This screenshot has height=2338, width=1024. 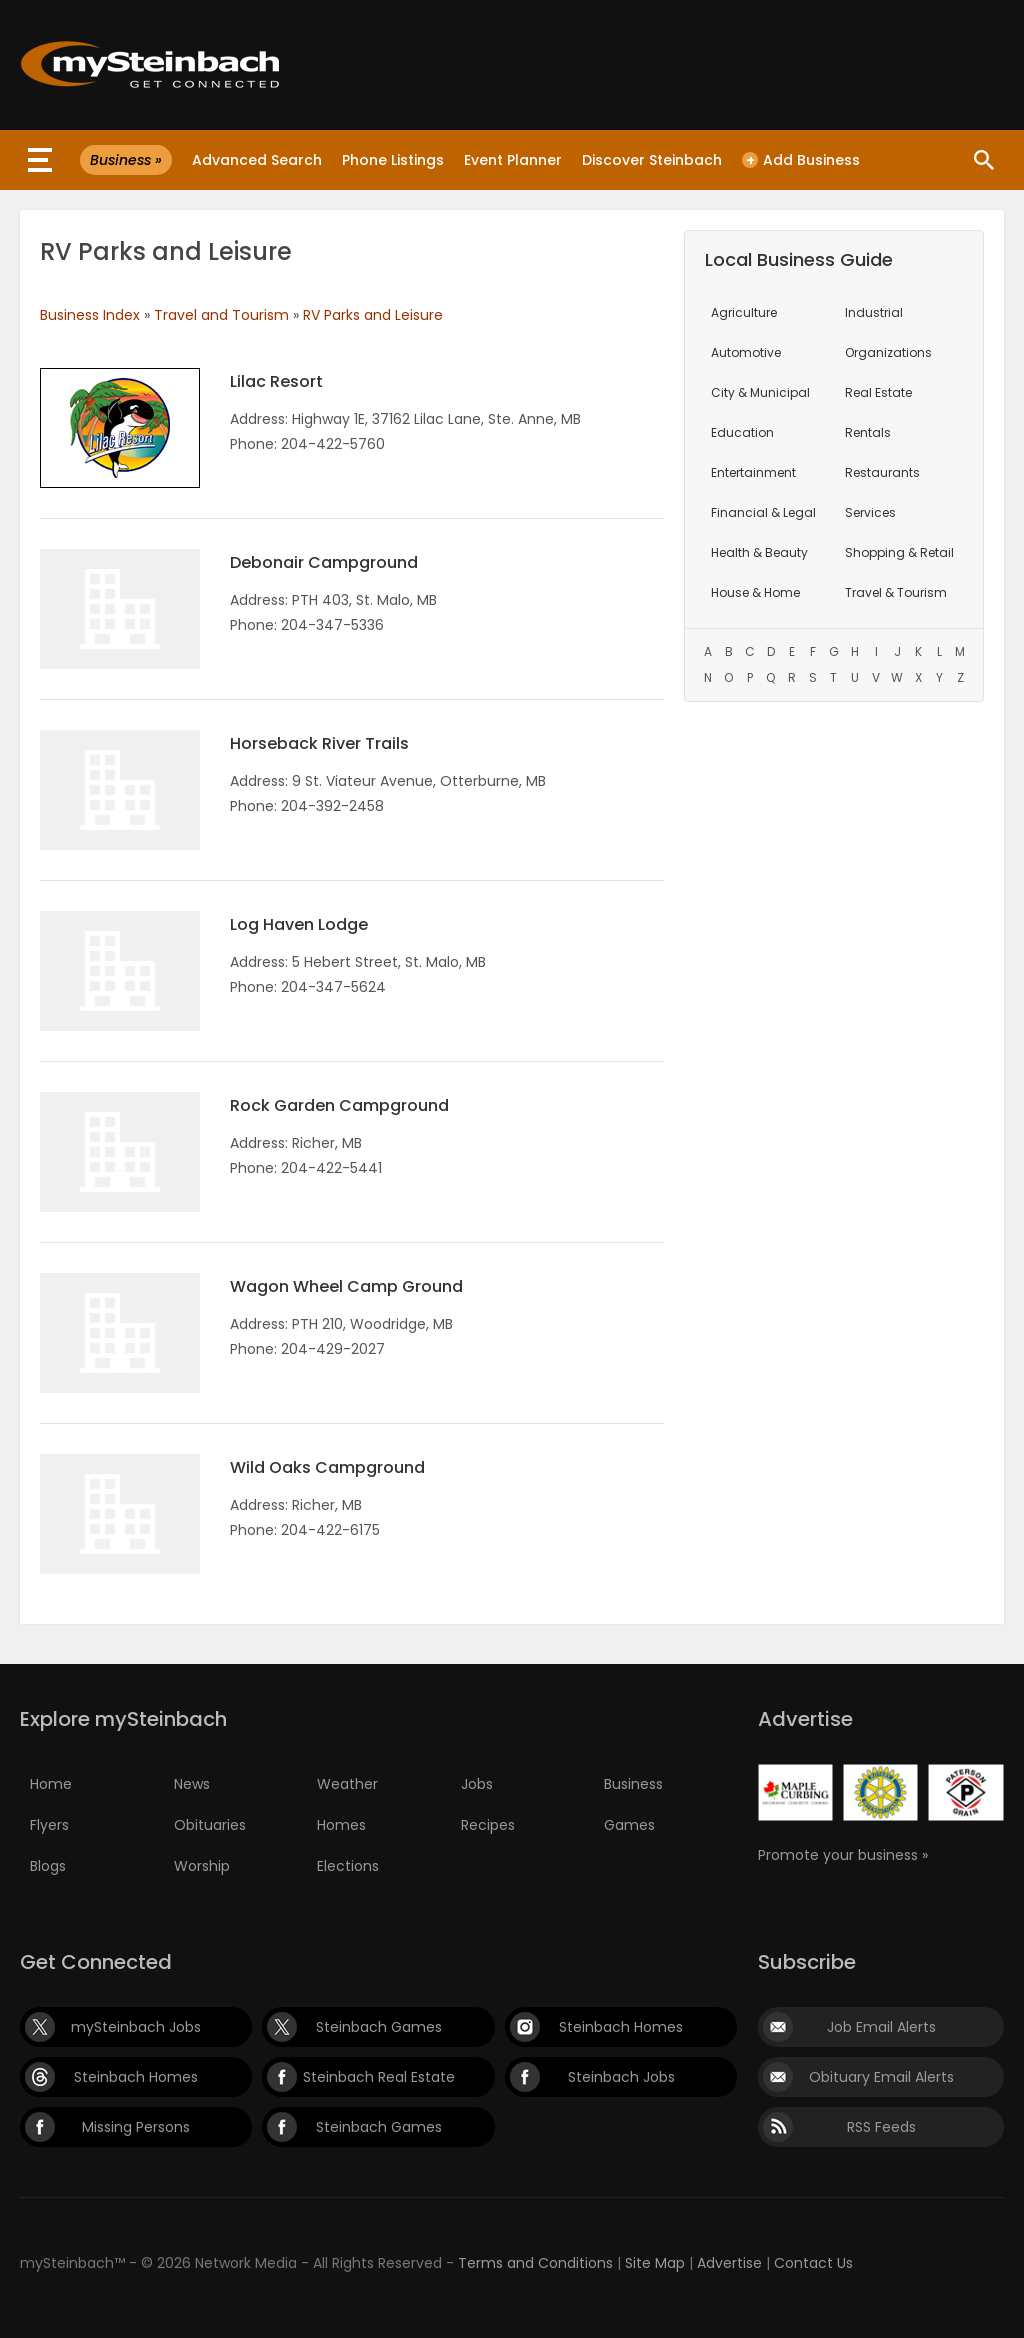 What do you see at coordinates (868, 432) in the screenshot?
I see `Rentals` at bounding box center [868, 432].